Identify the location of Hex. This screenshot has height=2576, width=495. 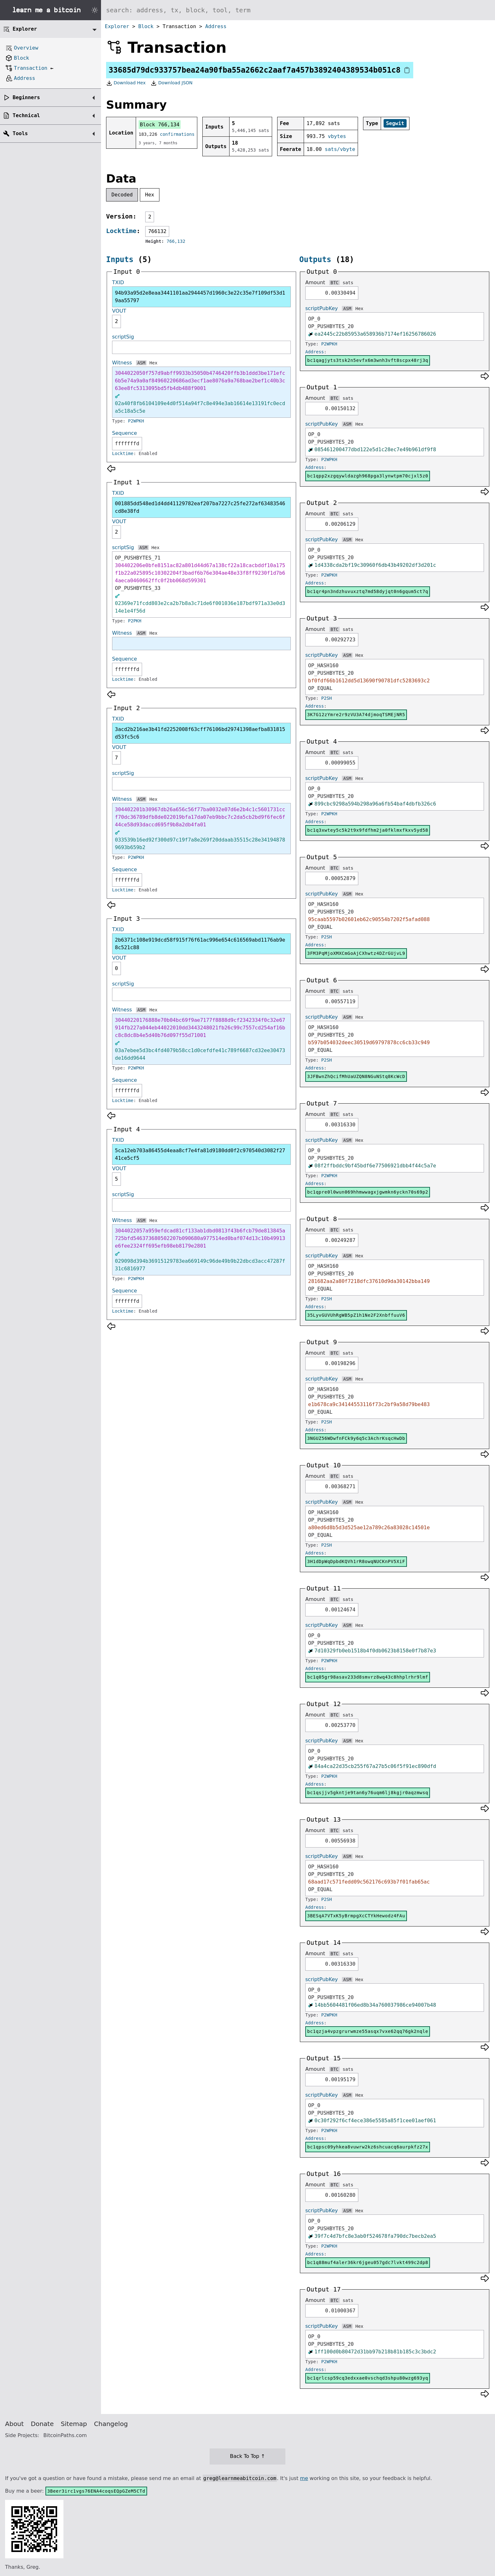
(149, 195).